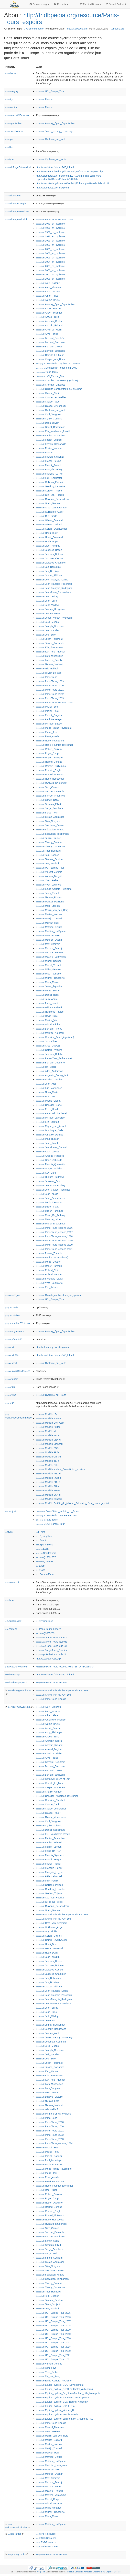 This screenshot has width=130, height=2576. Describe the element at coordinates (64, 2418) in the screenshot. I see `:Équipe_cycliste_continentale_Groupama-FDJ` at that location.